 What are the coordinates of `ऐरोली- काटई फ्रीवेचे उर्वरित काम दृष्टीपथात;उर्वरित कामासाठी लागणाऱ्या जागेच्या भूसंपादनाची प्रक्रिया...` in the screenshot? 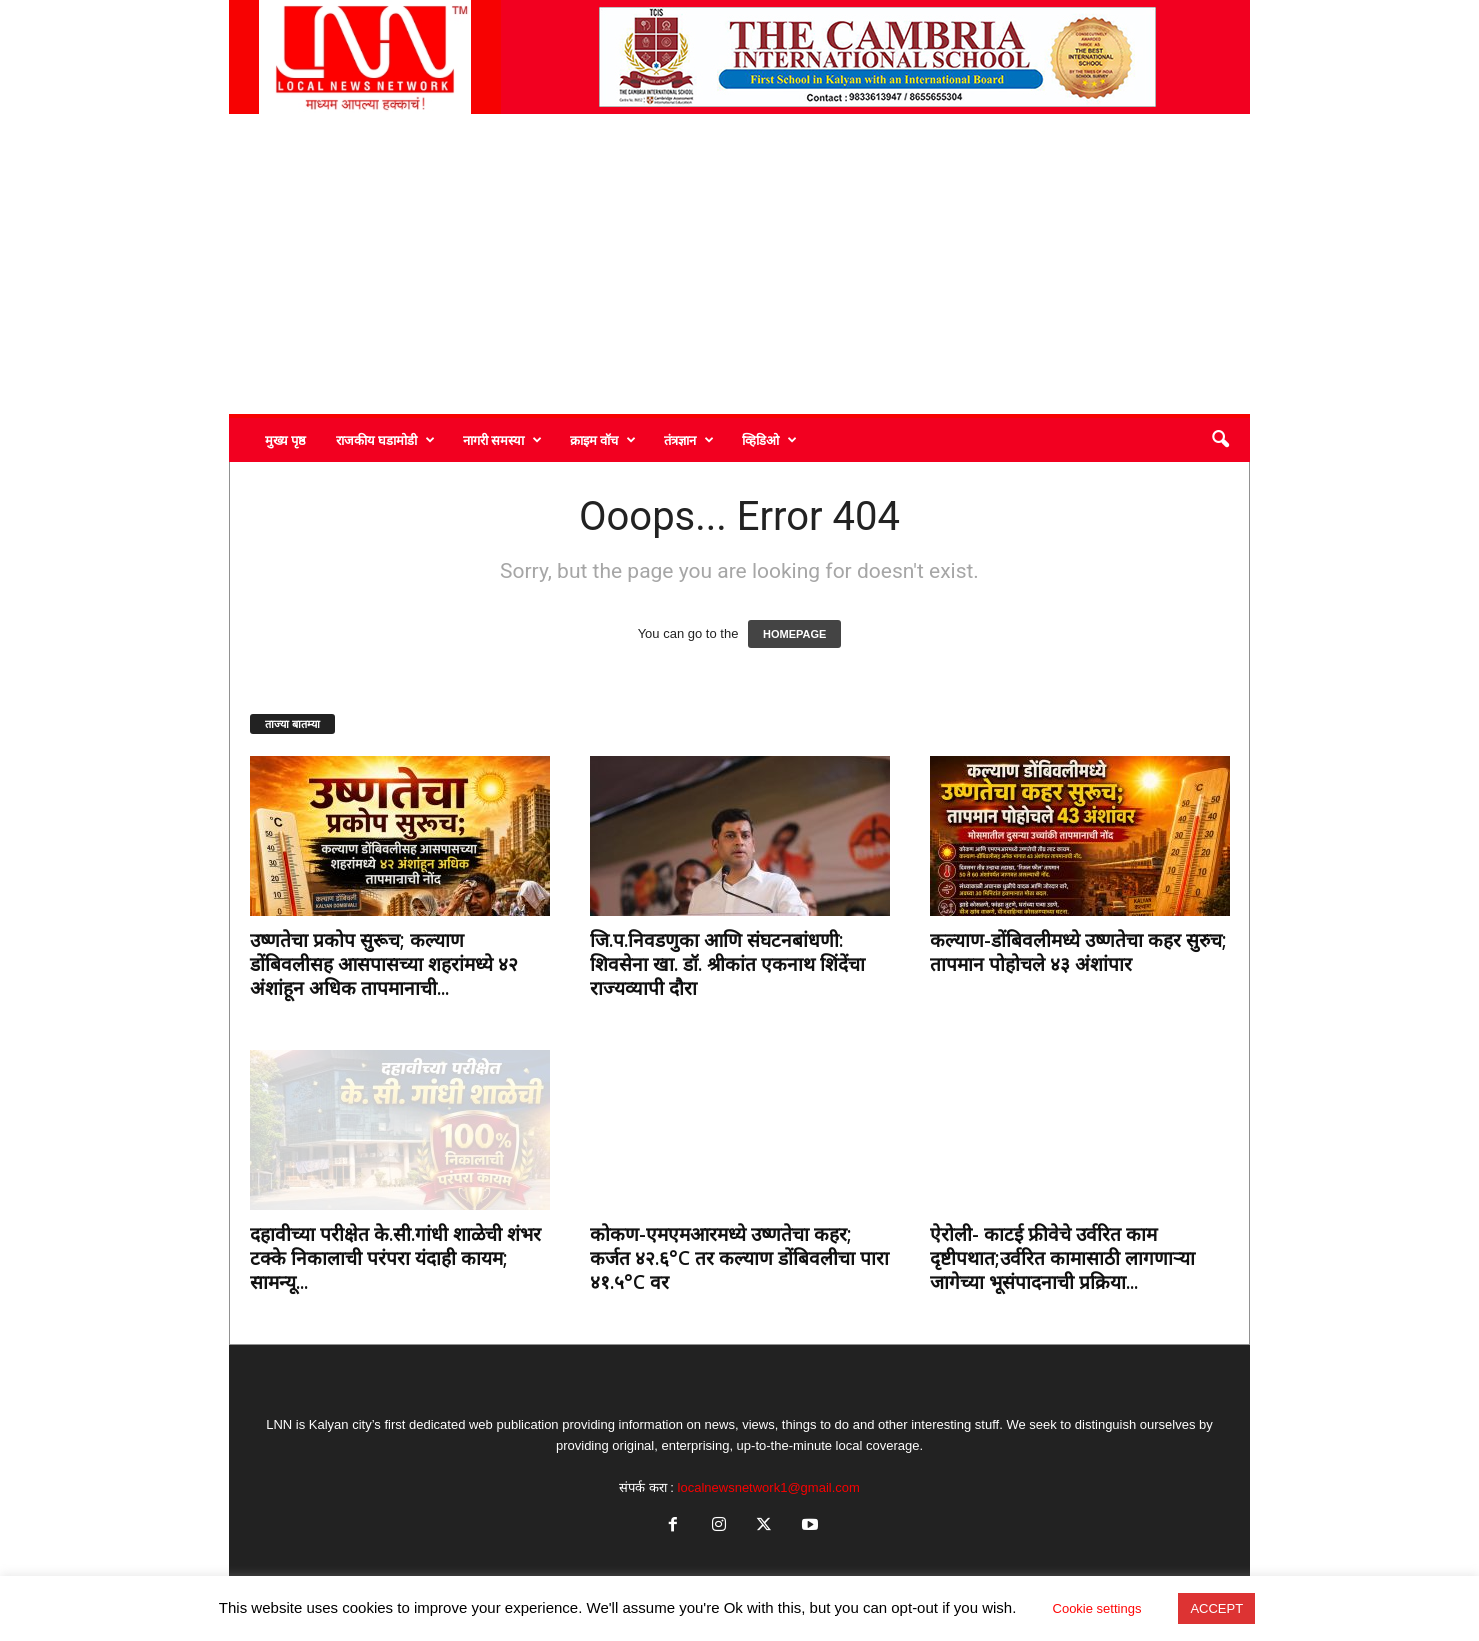 It's located at (1062, 1258).